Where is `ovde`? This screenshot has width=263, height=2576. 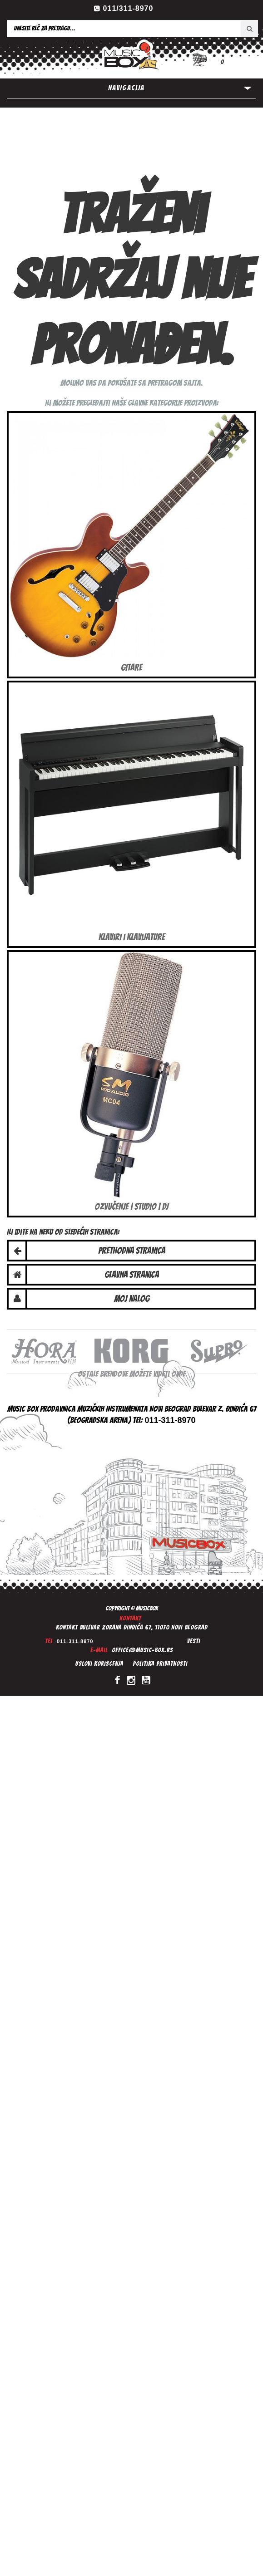 ovde is located at coordinates (178, 1373).